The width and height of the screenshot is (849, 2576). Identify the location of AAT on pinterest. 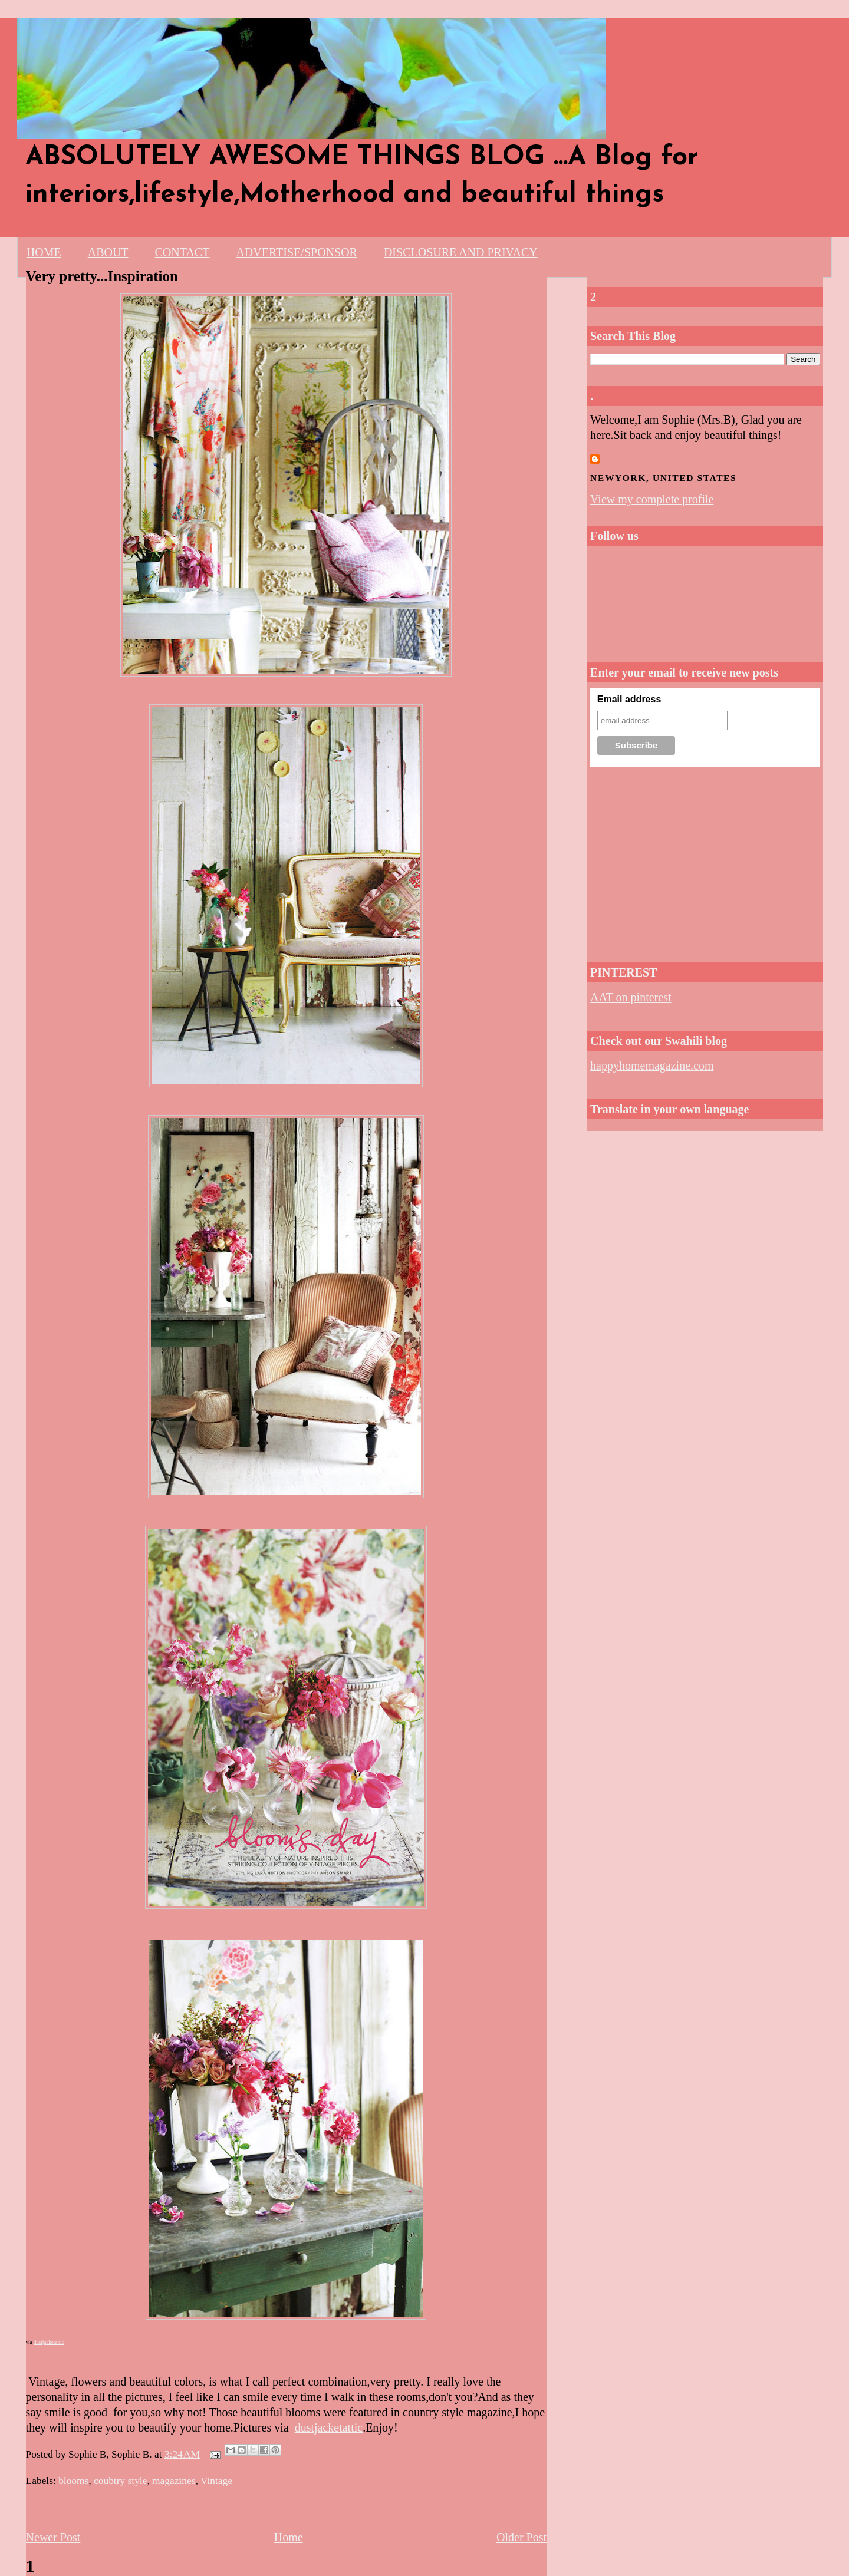
(630, 997).